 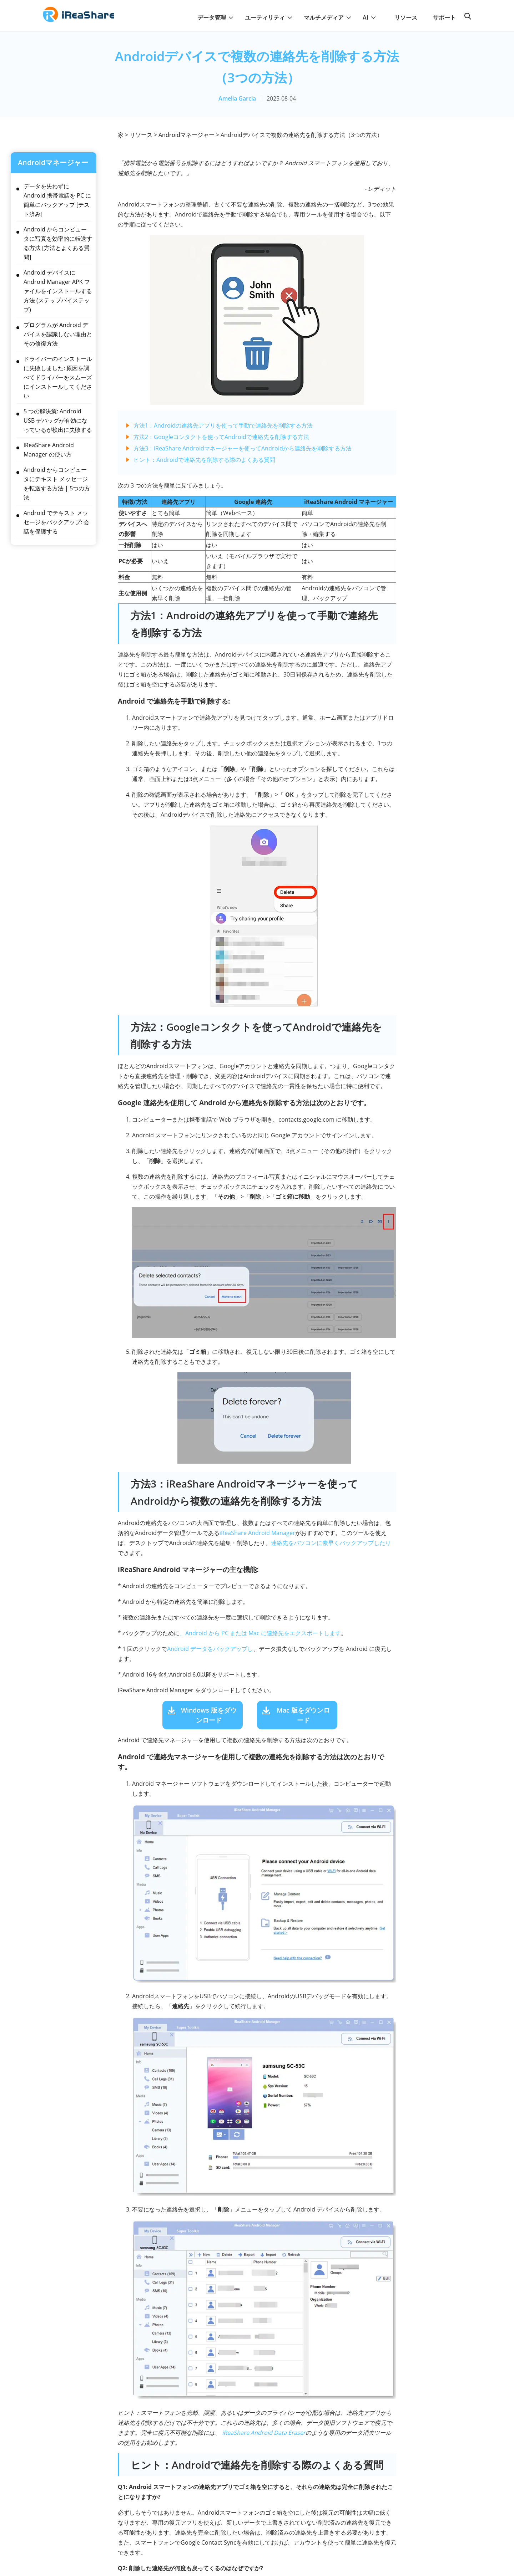 I want to click on Androidマネージャー, so click(x=186, y=135).